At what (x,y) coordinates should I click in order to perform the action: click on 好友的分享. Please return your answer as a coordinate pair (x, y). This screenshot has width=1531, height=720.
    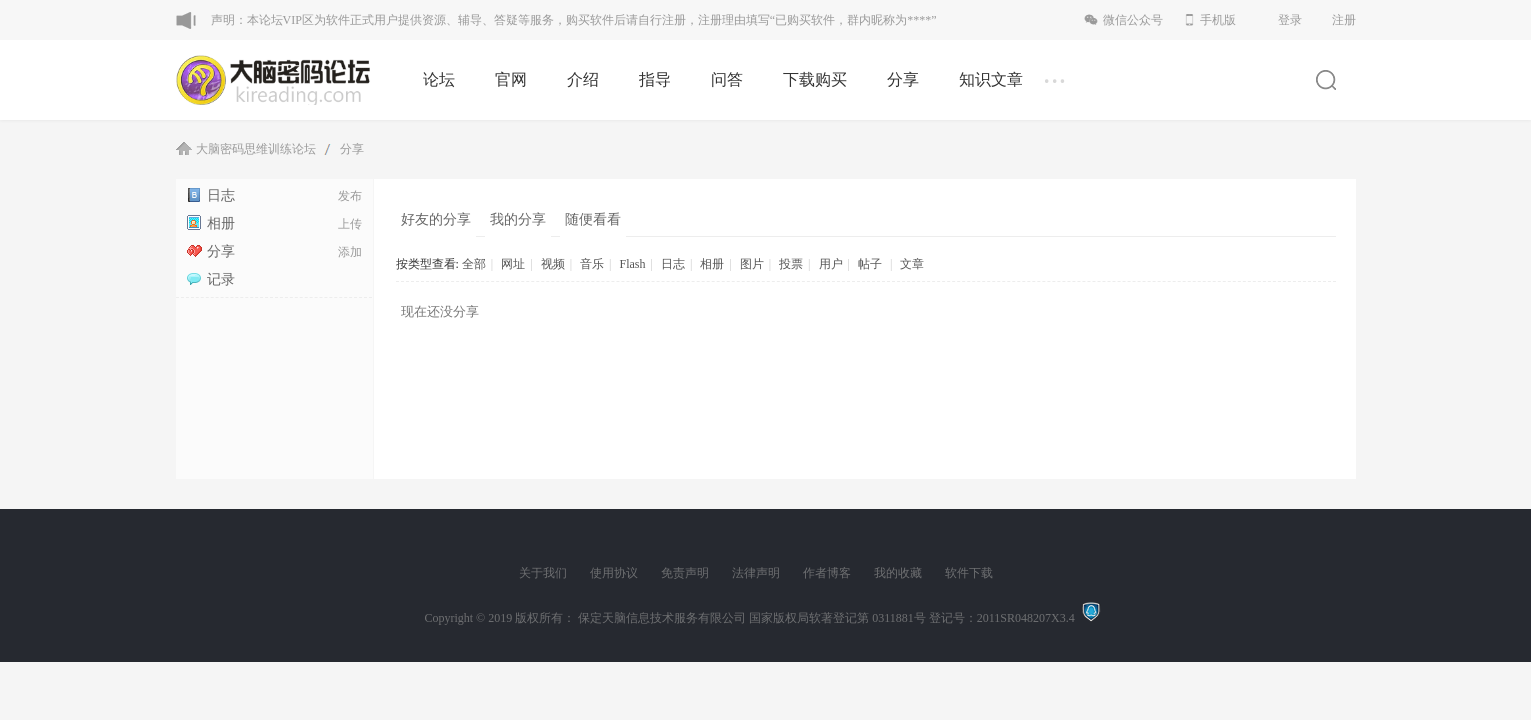
    Looking at the image, I should click on (436, 219).